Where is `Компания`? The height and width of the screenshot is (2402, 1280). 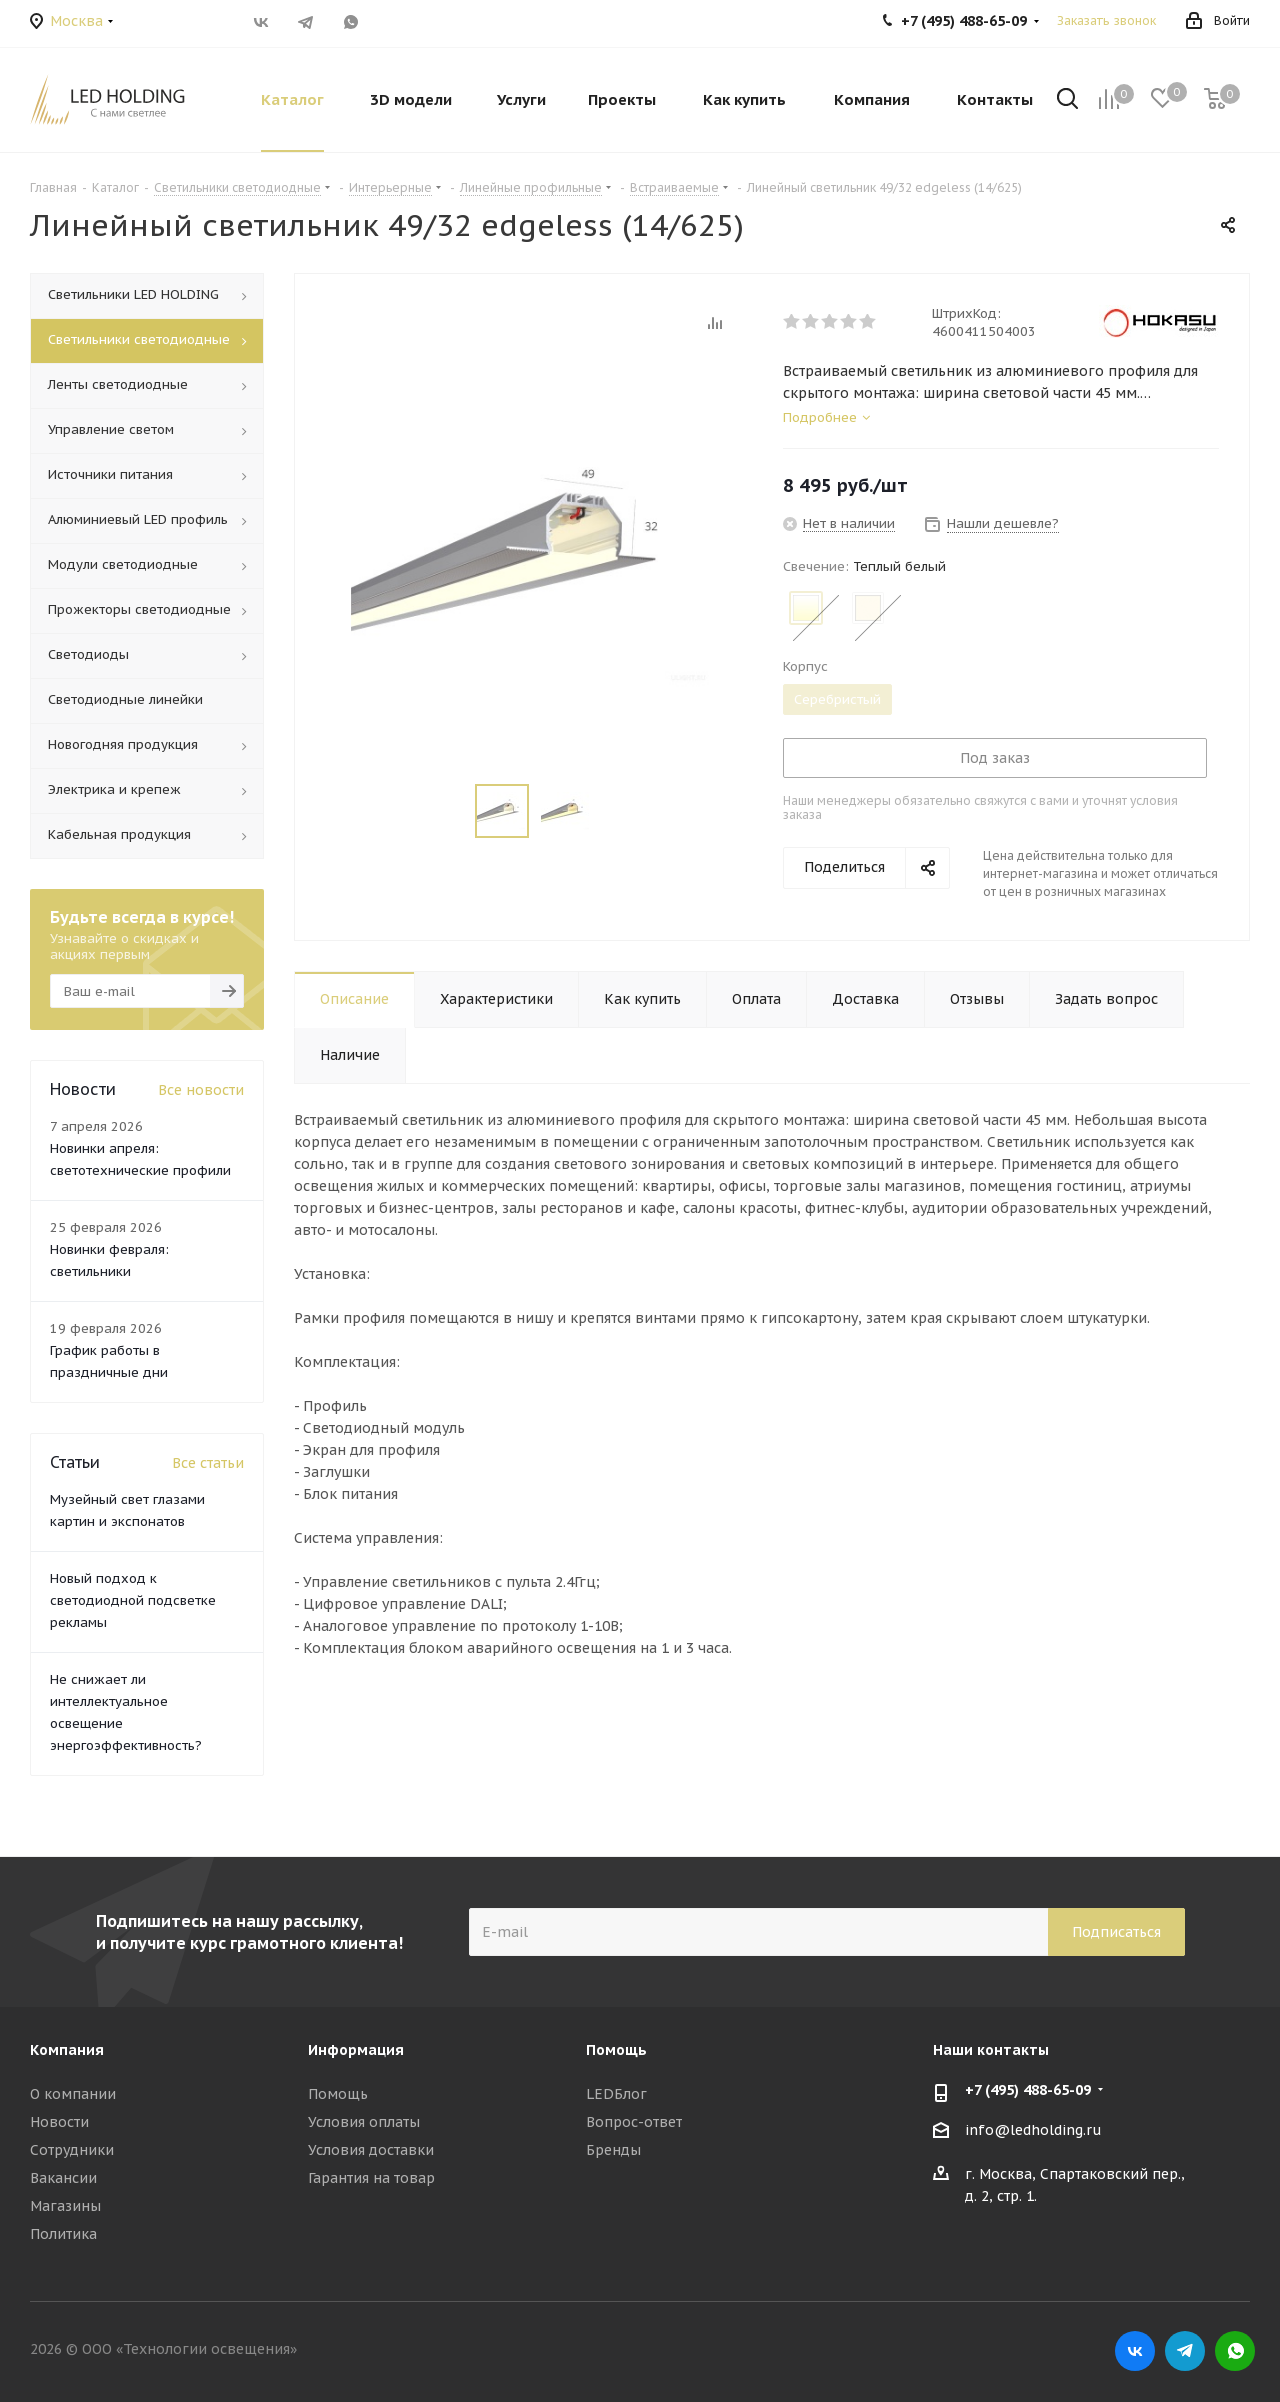
Компания is located at coordinates (67, 2050).